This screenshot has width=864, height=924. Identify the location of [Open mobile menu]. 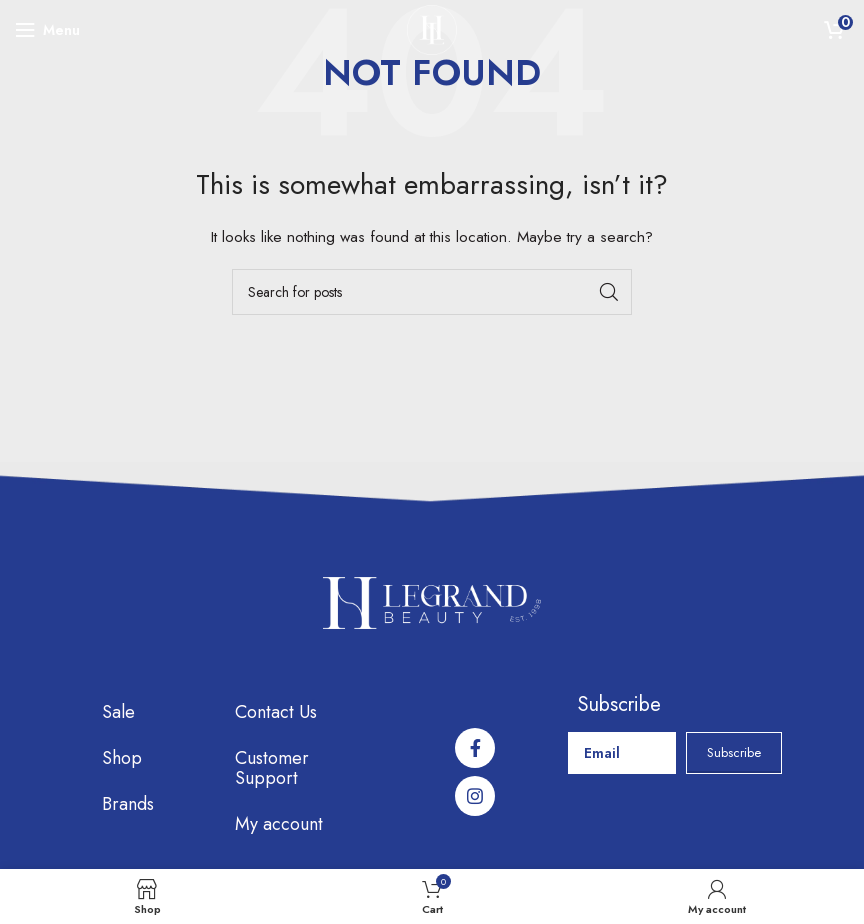
(47, 30).